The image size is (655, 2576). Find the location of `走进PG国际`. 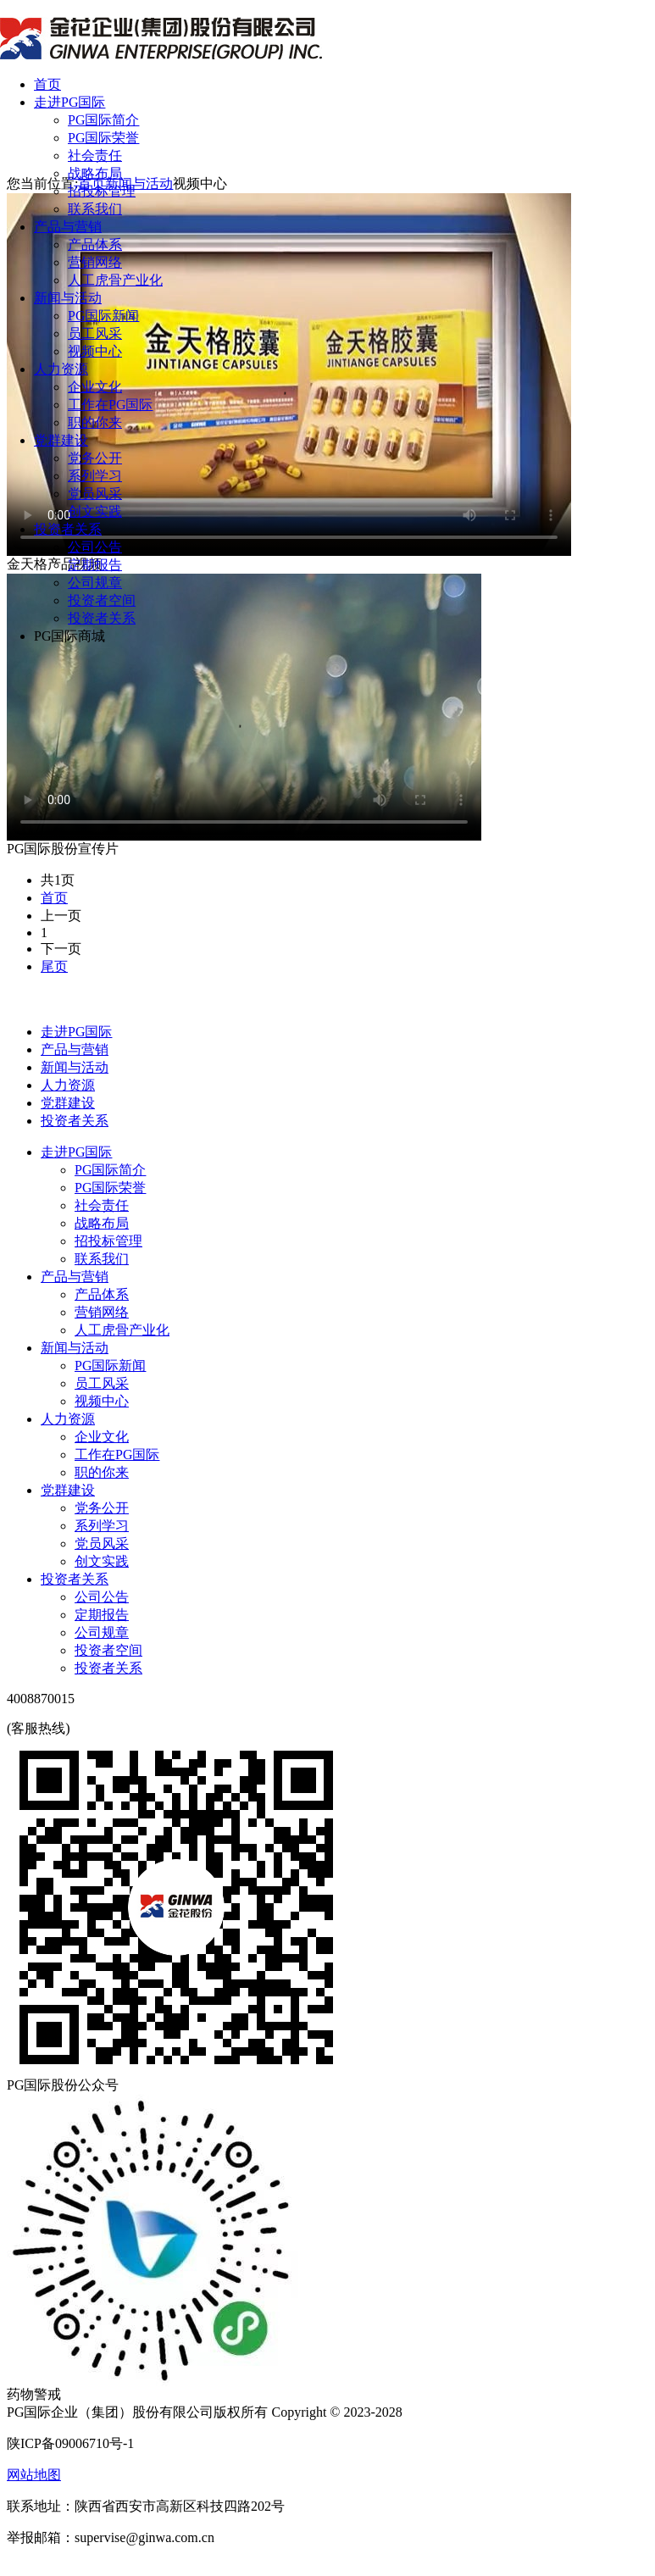

走进PG国际 is located at coordinates (69, 102).